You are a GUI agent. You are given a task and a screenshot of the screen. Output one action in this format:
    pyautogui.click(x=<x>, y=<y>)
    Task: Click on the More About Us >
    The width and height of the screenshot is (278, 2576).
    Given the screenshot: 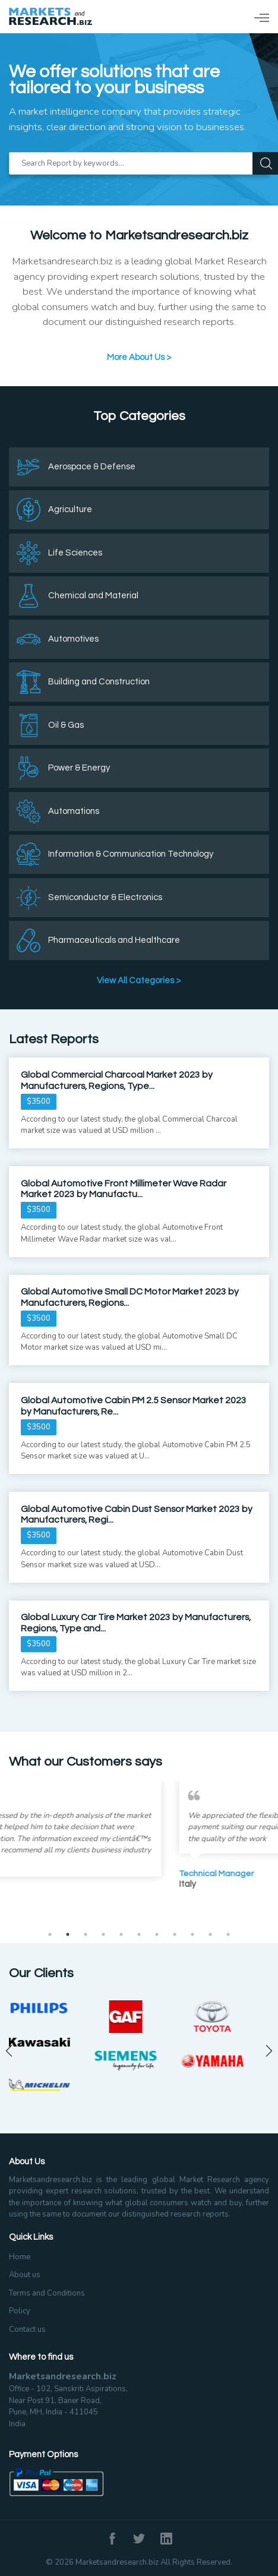 What is the action you would take?
    pyautogui.click(x=139, y=357)
    